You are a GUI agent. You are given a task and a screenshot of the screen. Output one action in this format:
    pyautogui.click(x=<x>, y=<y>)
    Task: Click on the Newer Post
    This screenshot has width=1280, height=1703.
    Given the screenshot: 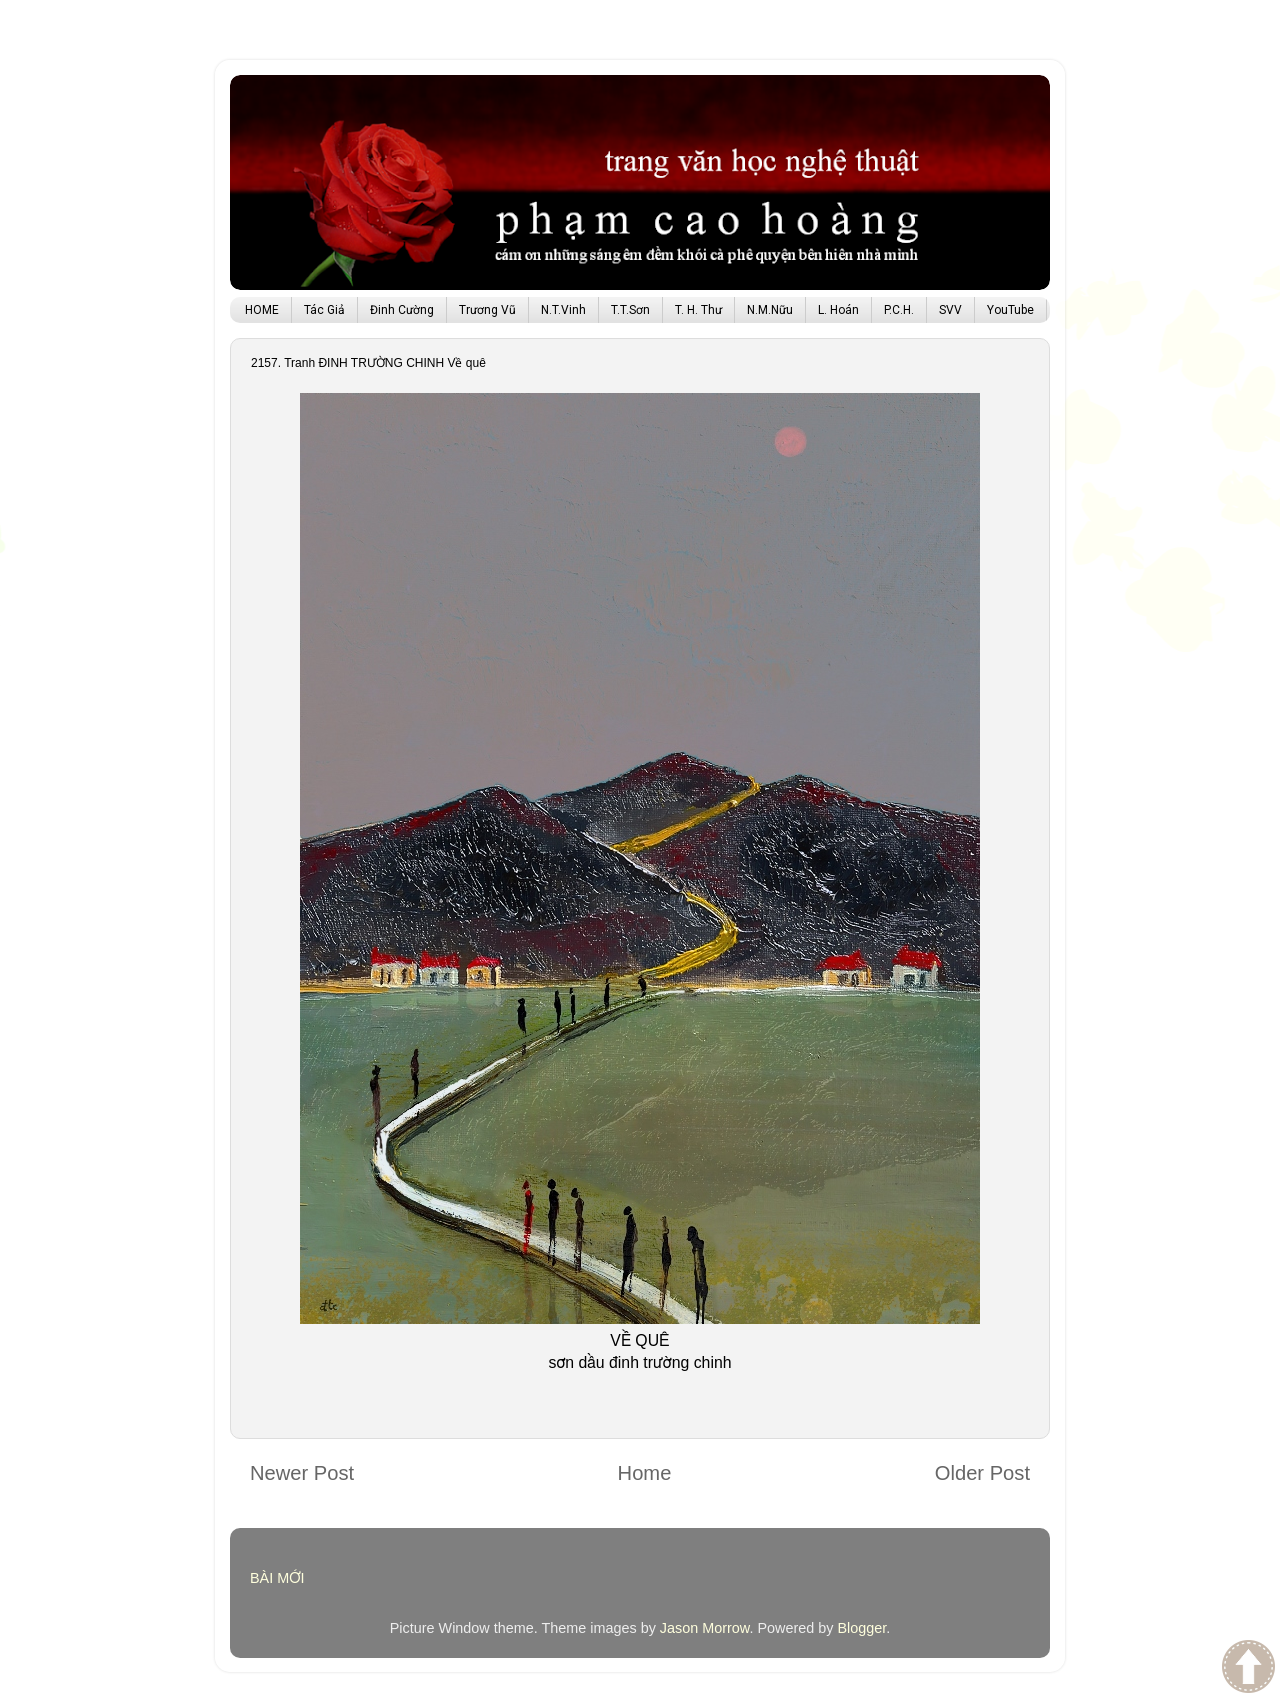 What is the action you would take?
    pyautogui.click(x=302, y=1473)
    